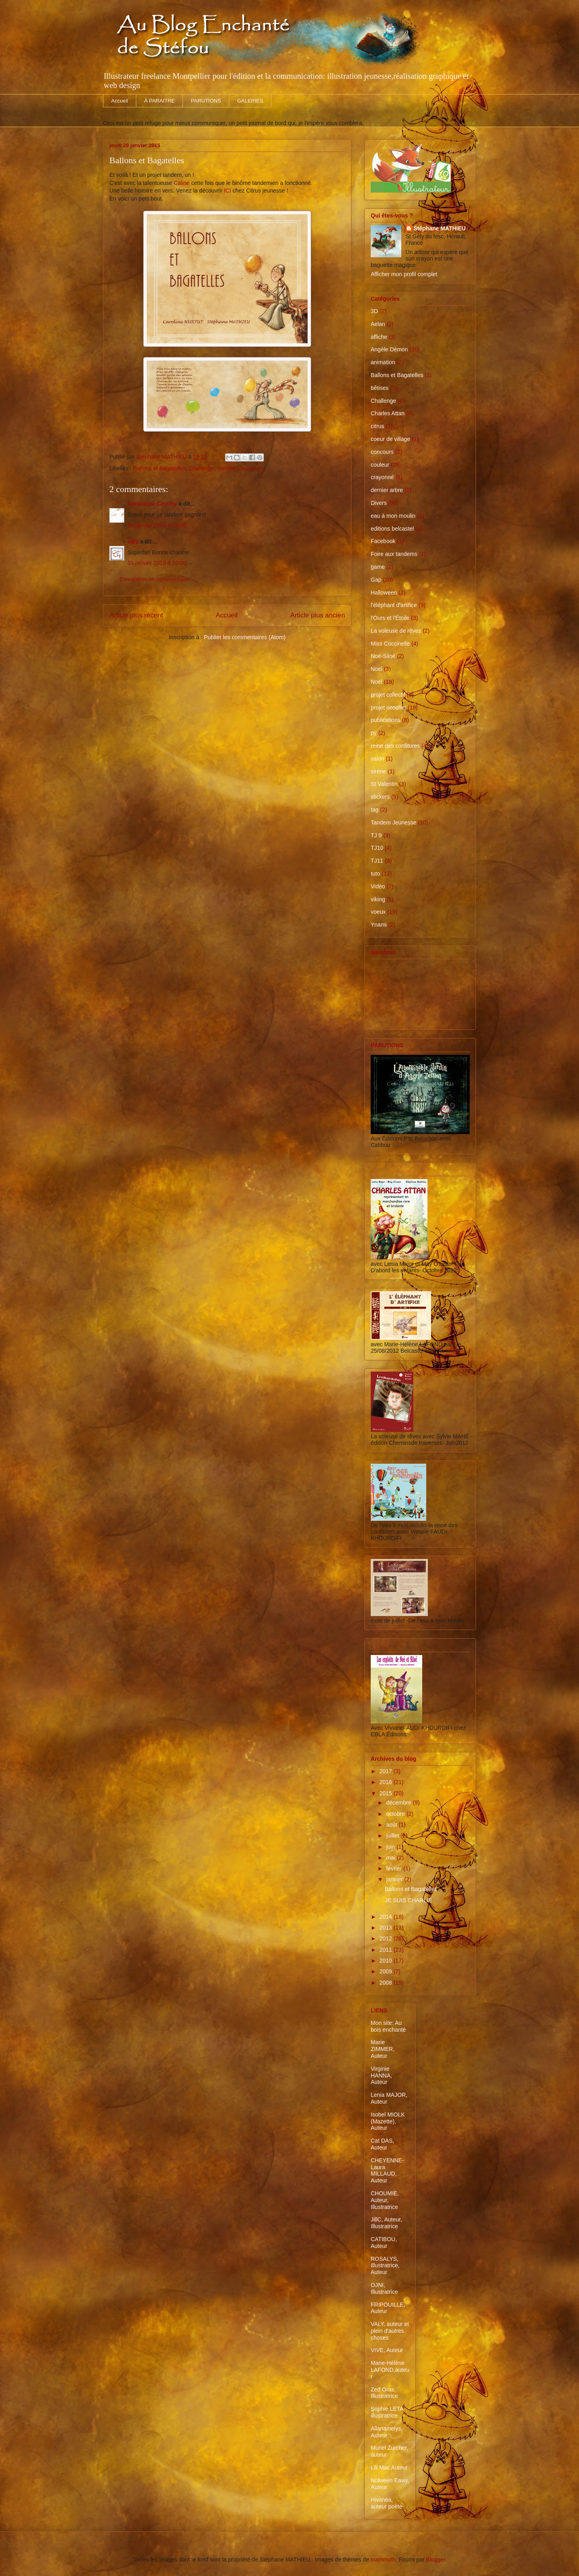 Image resolution: width=579 pixels, height=2576 pixels. What do you see at coordinates (152, 503) in the screenshot?
I see `Véronique Cauchy` at bounding box center [152, 503].